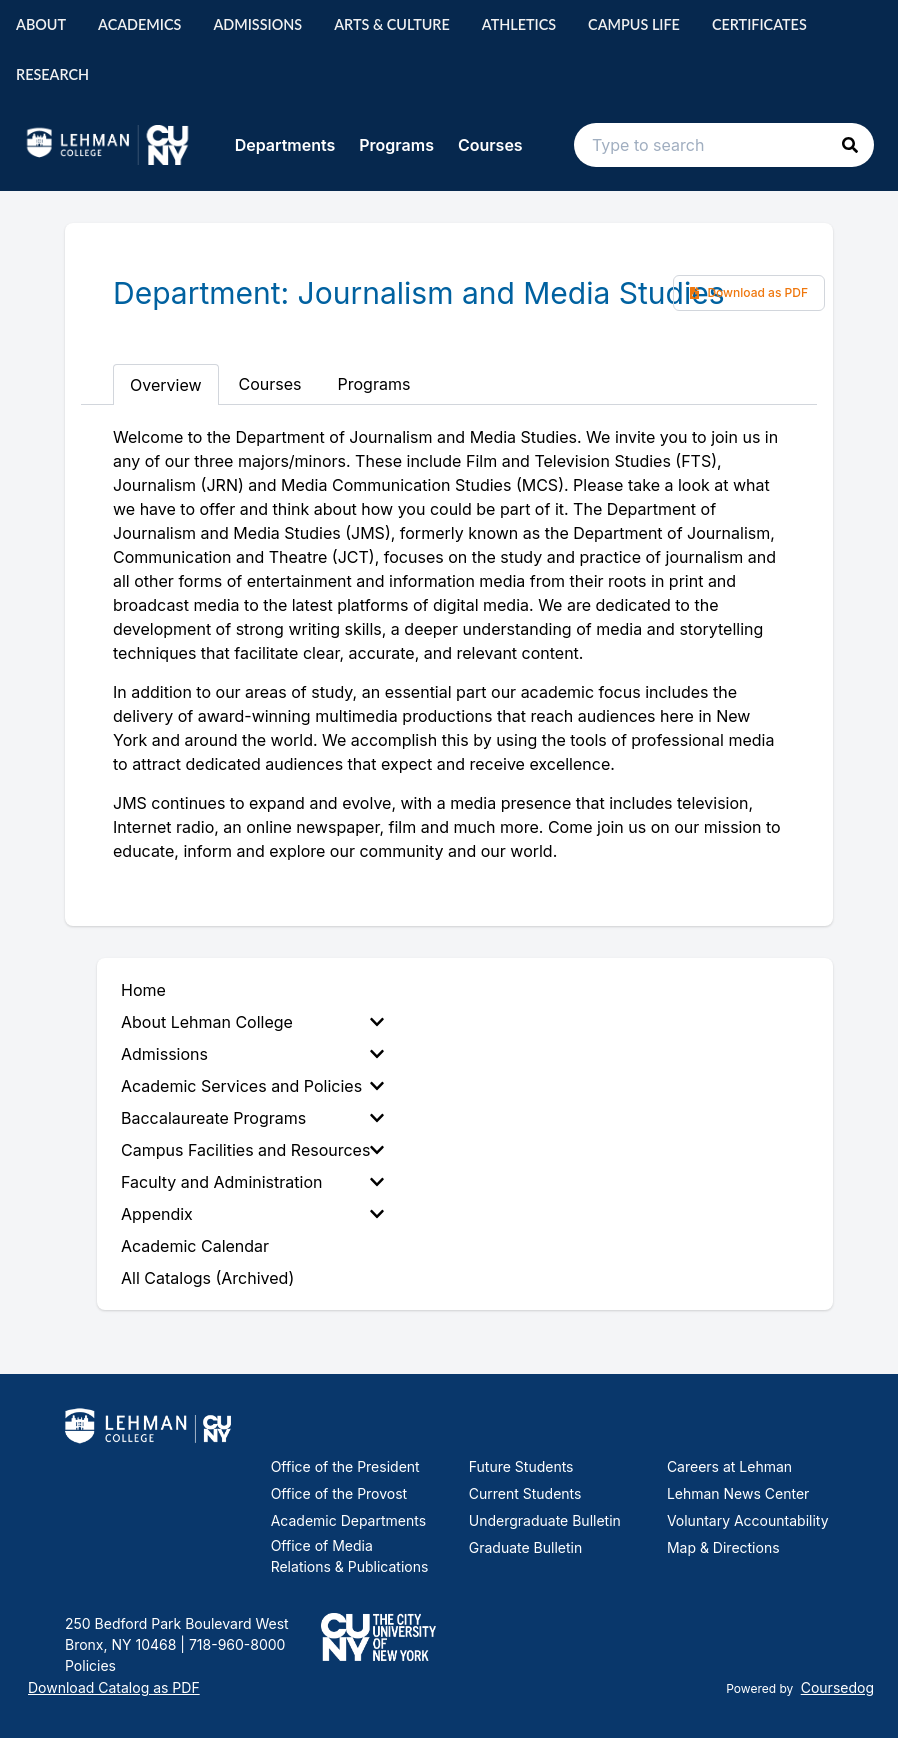  Describe the element at coordinates (759, 24) in the screenshot. I see `Certificates` at that location.